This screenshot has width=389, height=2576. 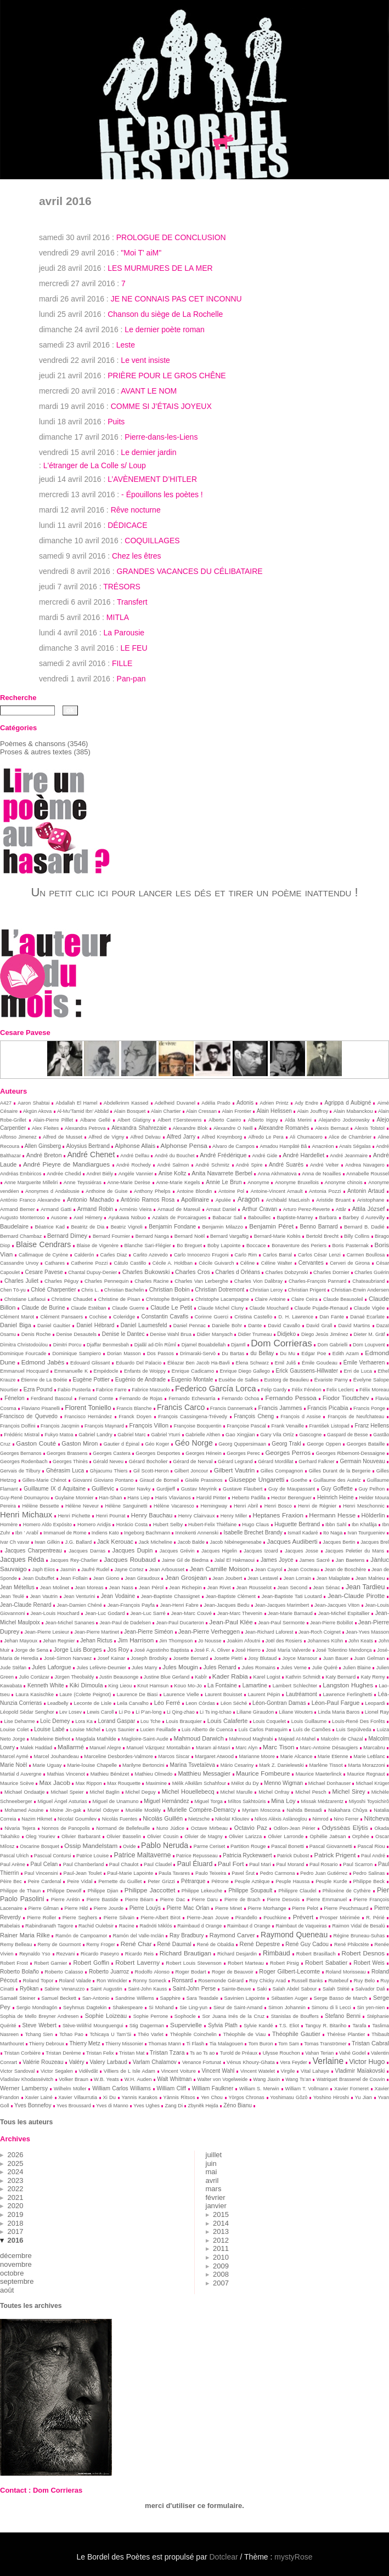 I want to click on Raimbaut d Orange, so click(x=248, y=1926).